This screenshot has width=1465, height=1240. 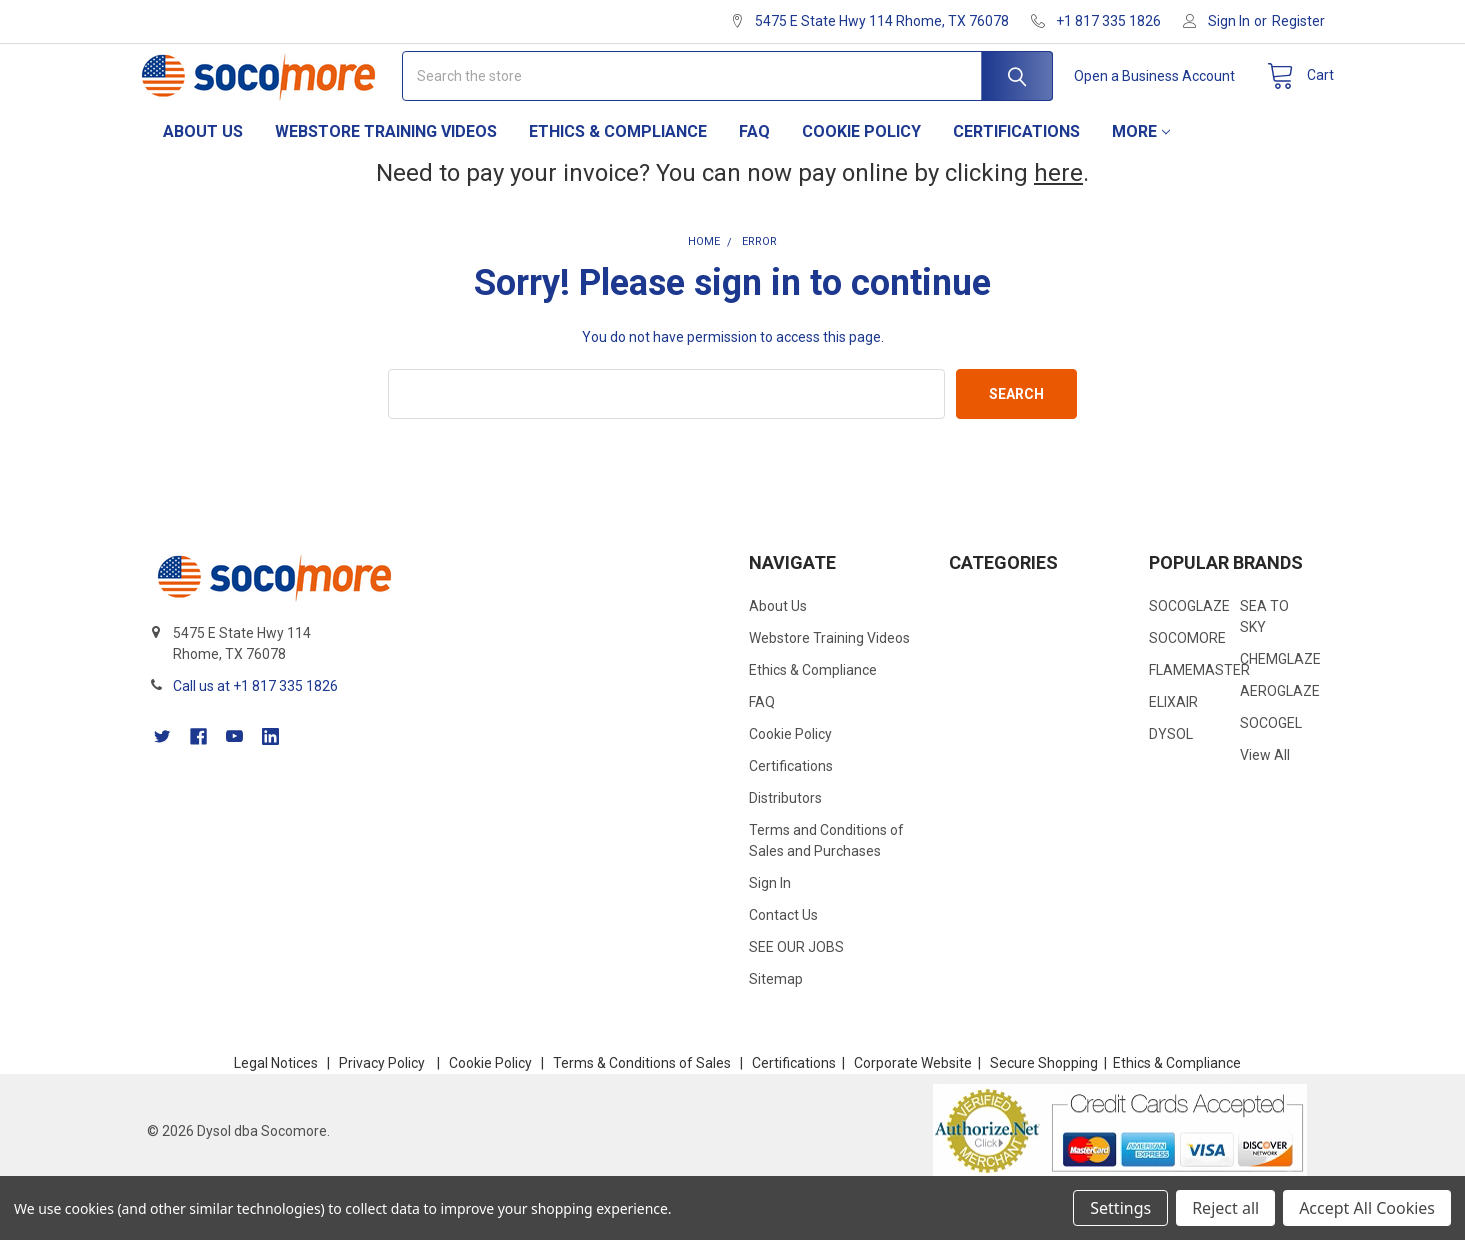 I want to click on SOCOMORE, so click(x=1187, y=687).